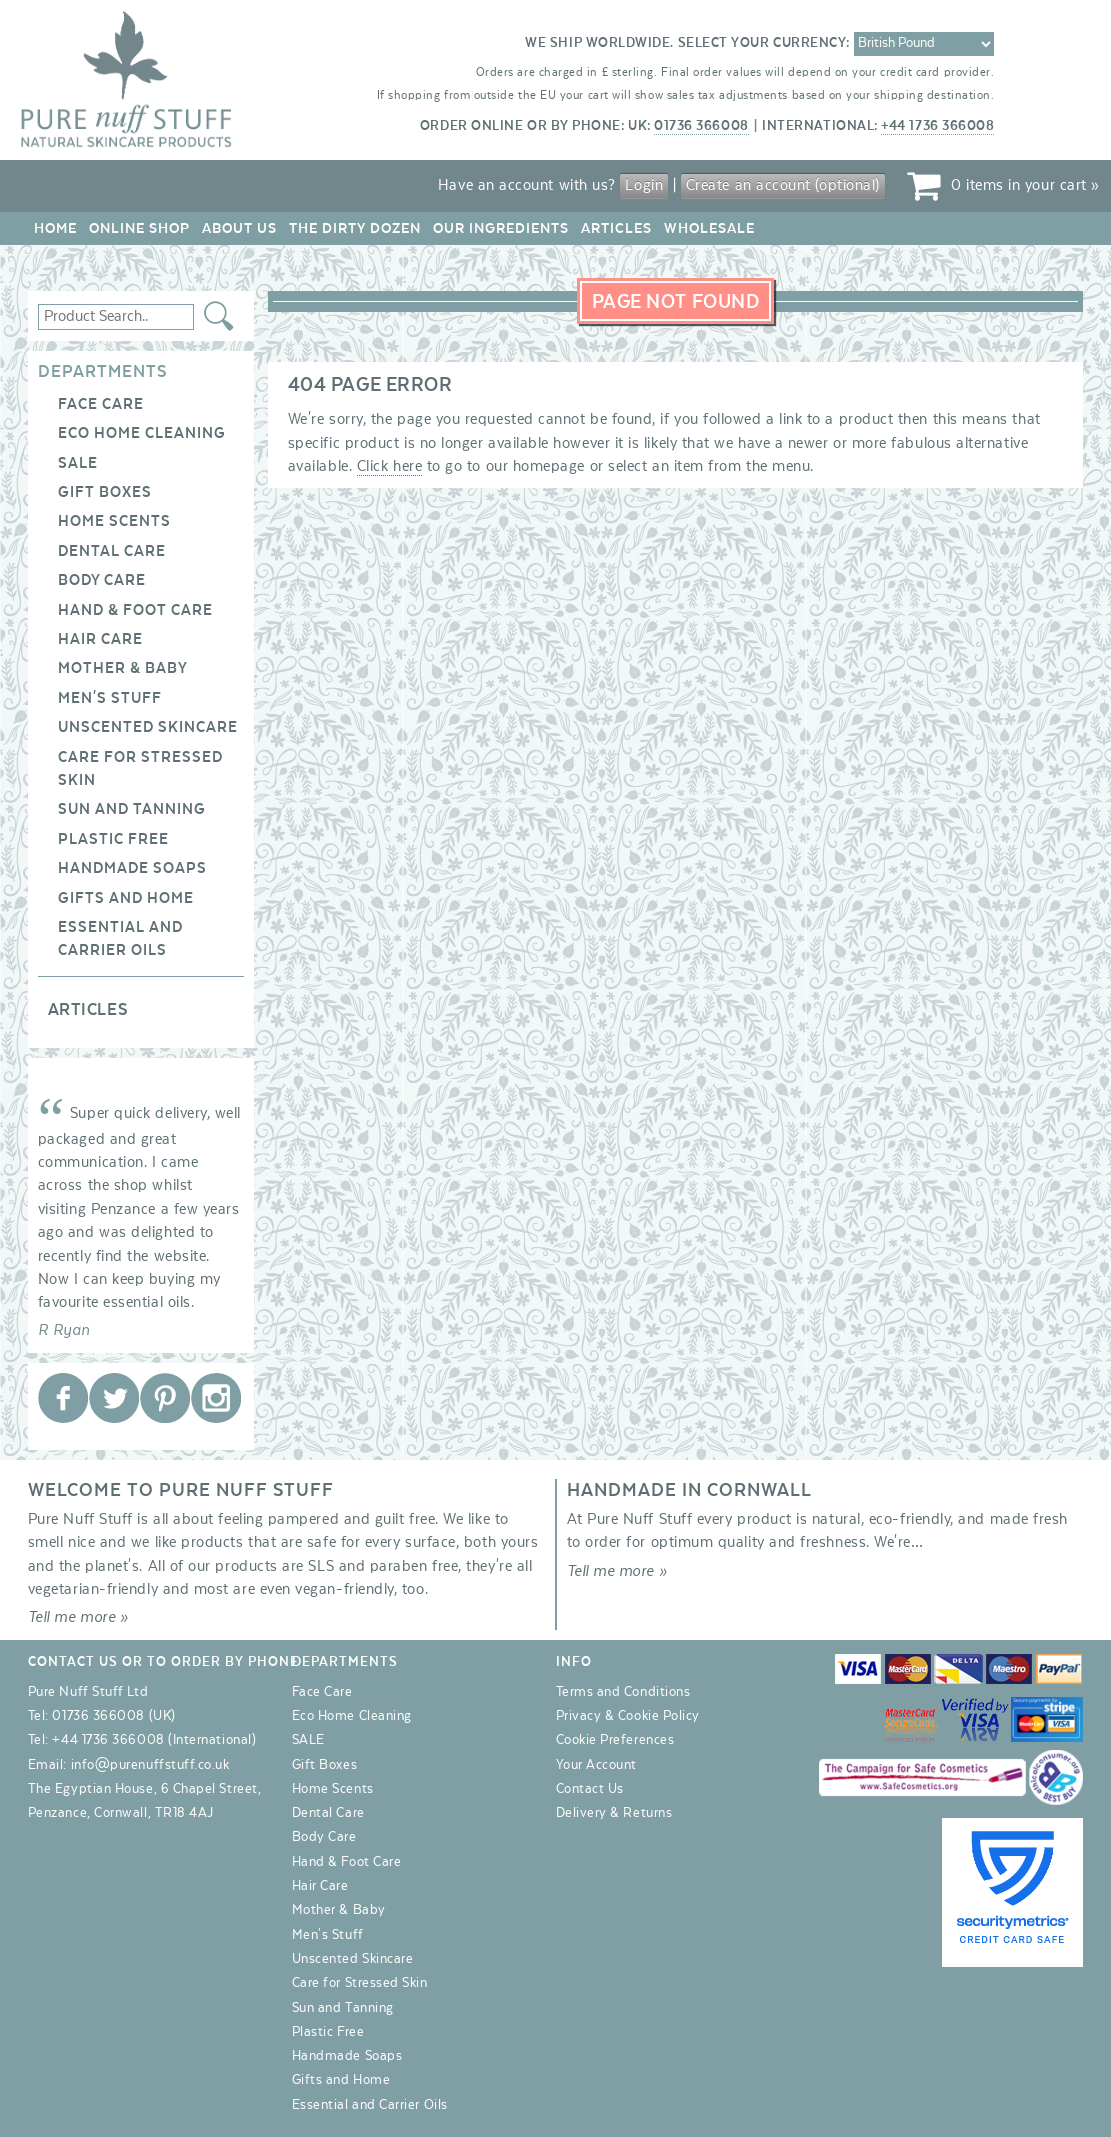 This screenshot has height=2137, width=1111. I want to click on Gift Boxes, so click(105, 492).